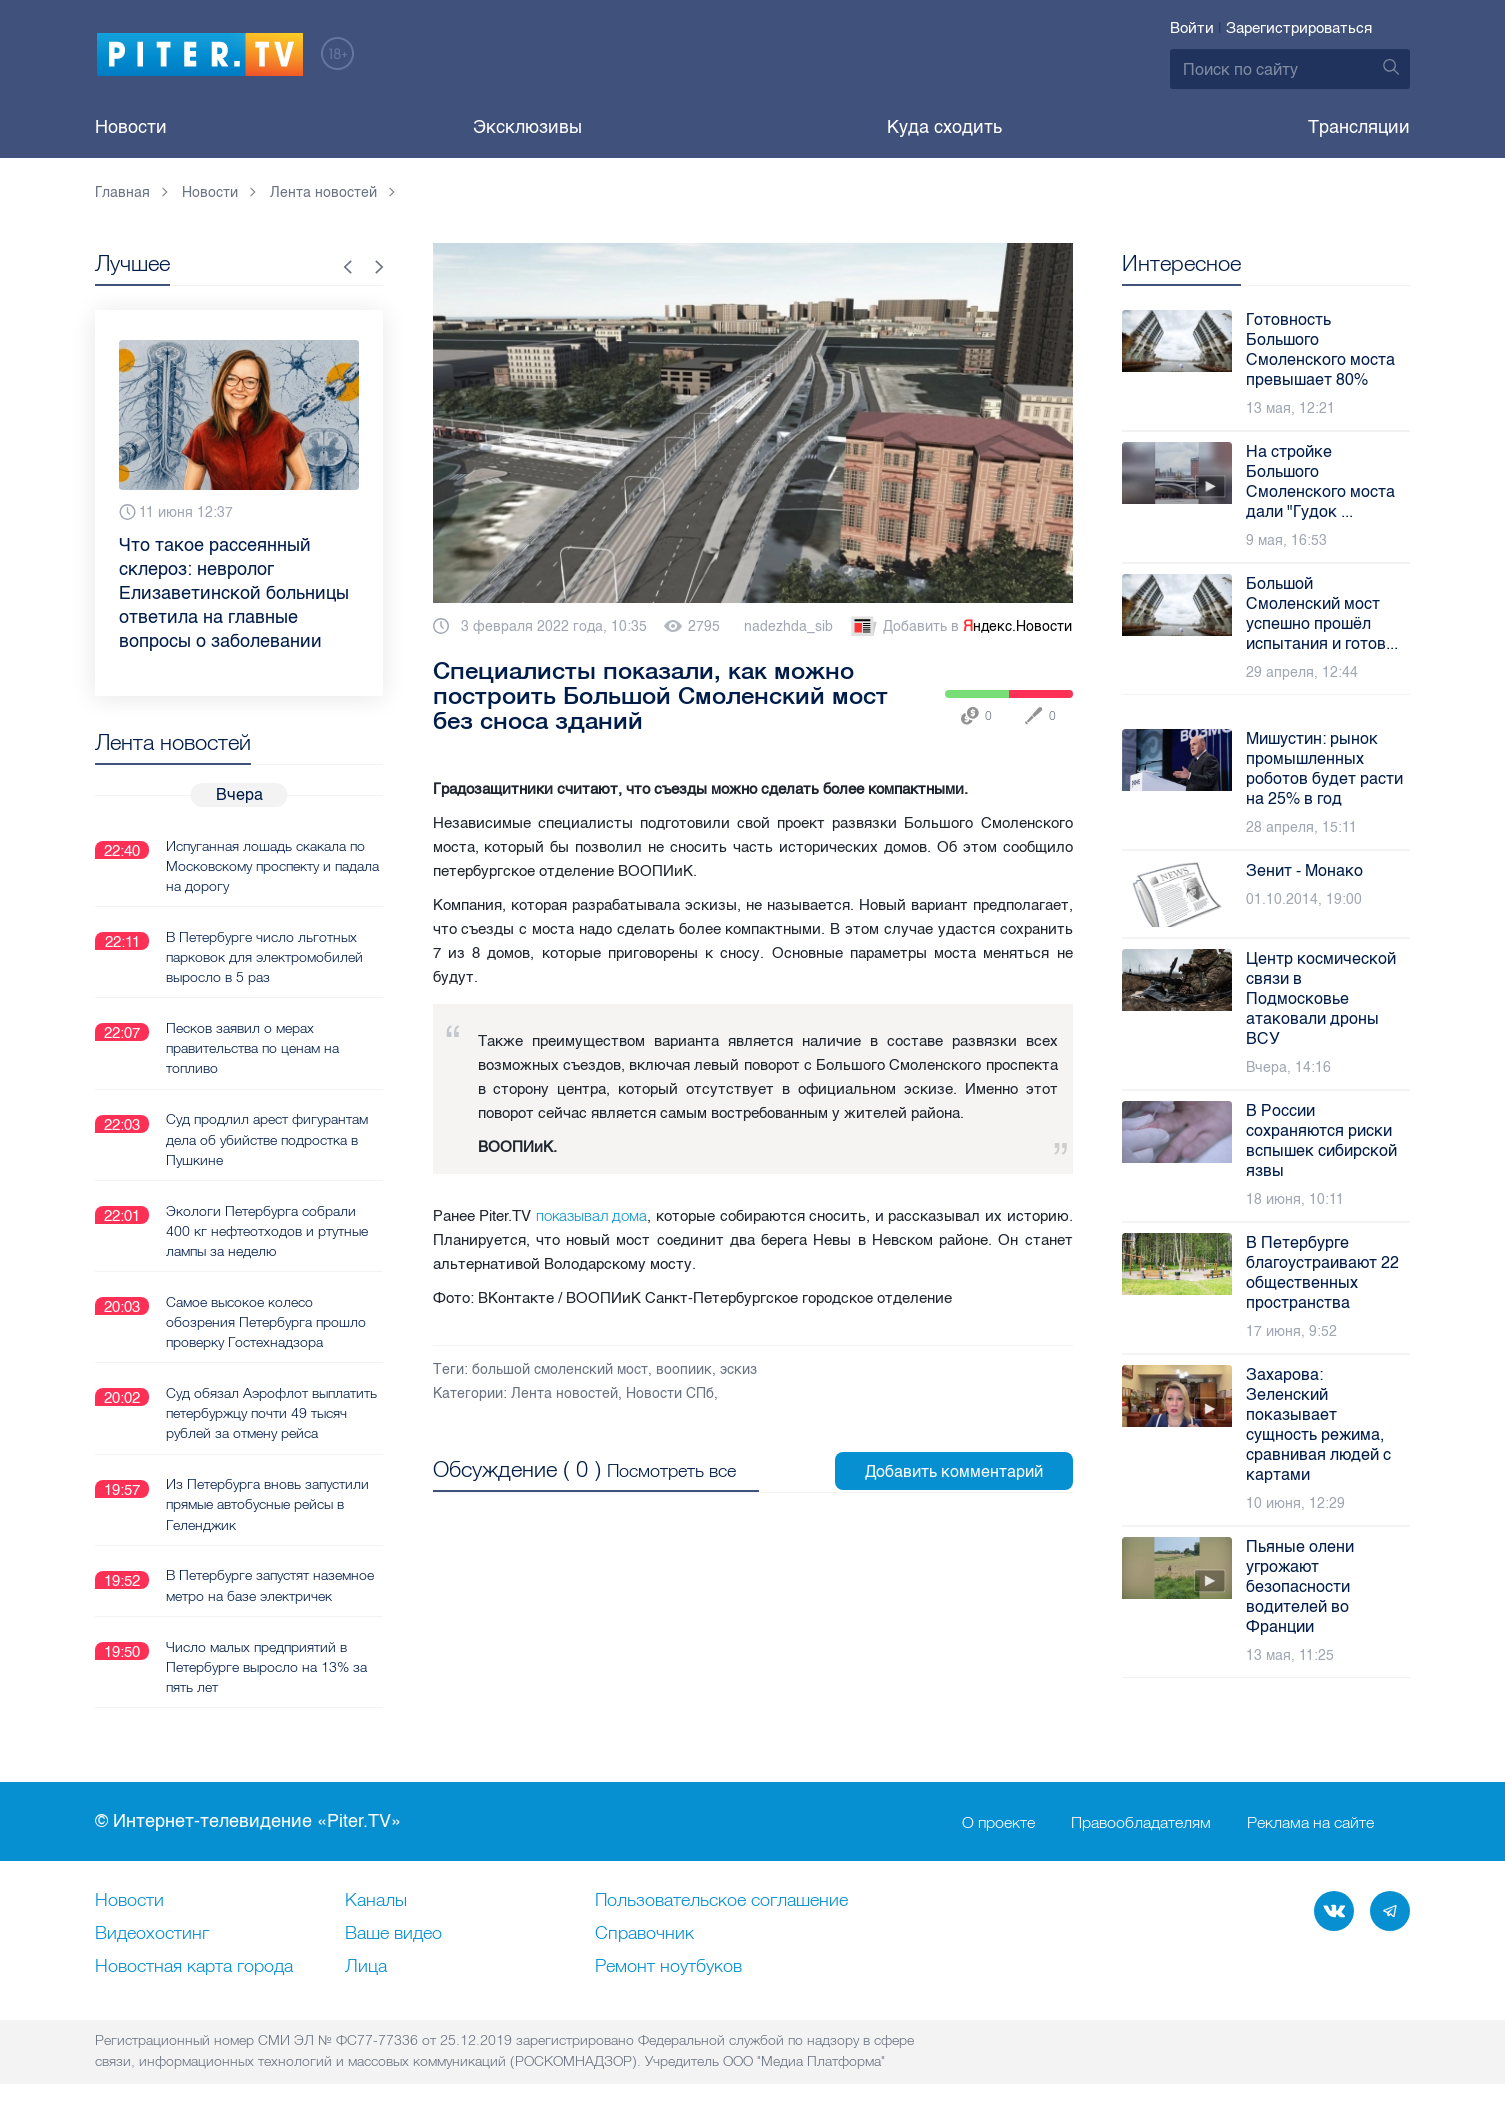  I want to click on Эксклюзивы, so click(527, 127).